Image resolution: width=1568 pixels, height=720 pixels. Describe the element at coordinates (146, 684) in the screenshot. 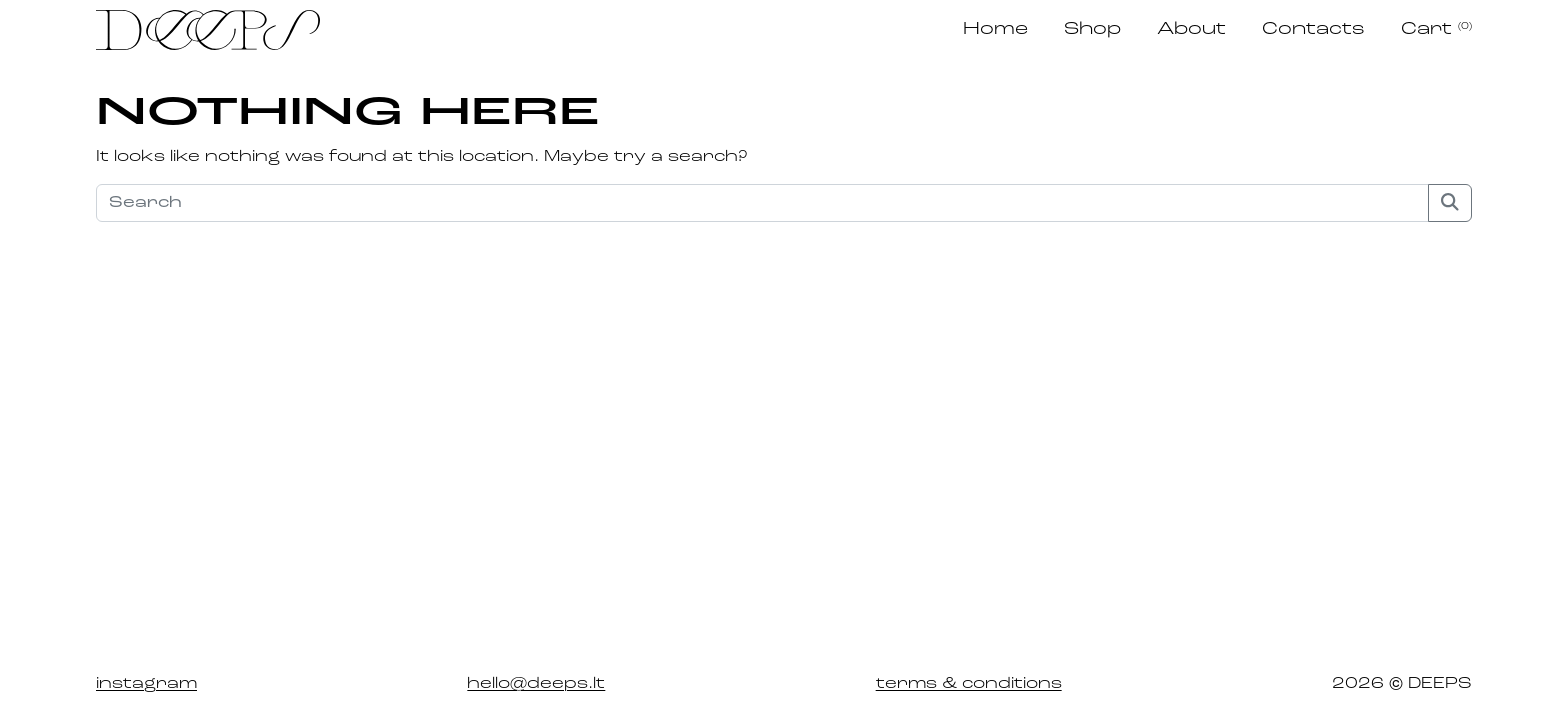

I see `instagram` at that location.